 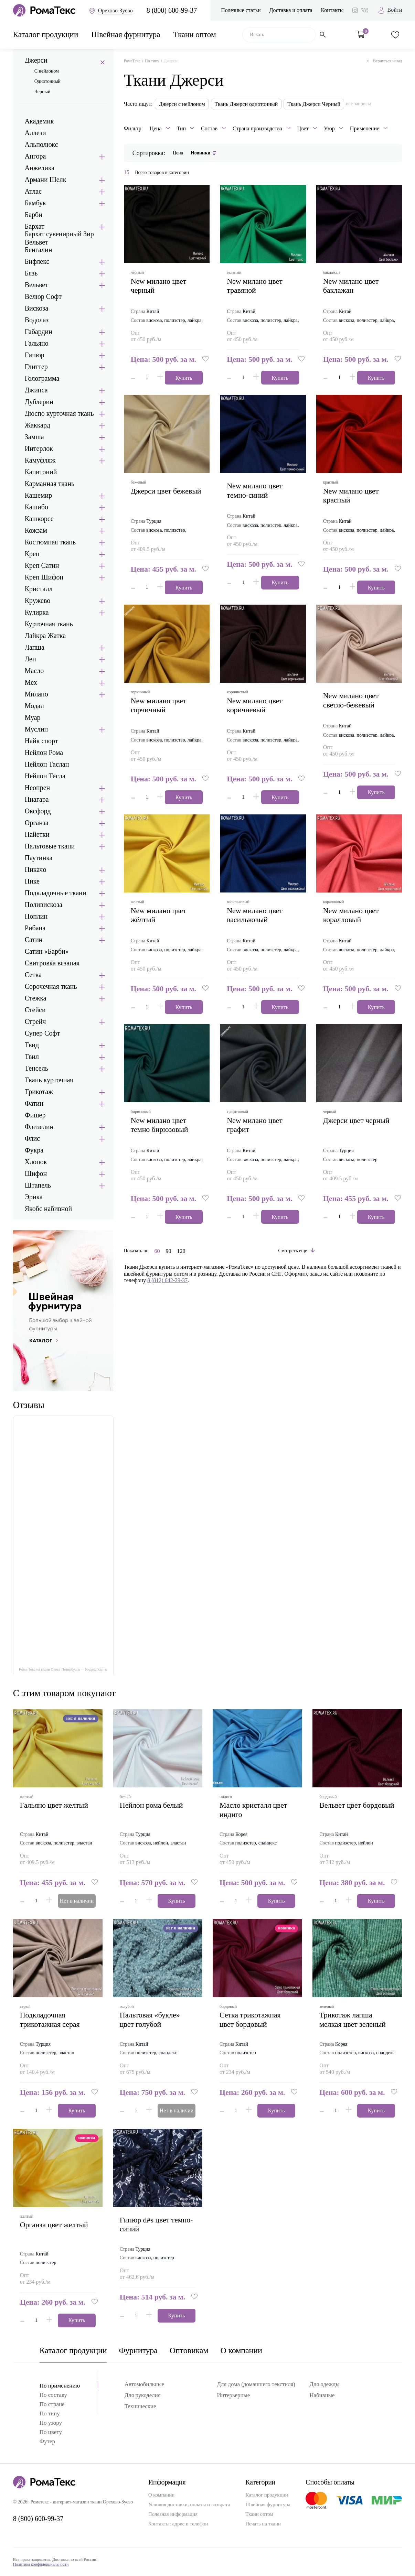 I want to click on Масло, so click(x=34, y=670).